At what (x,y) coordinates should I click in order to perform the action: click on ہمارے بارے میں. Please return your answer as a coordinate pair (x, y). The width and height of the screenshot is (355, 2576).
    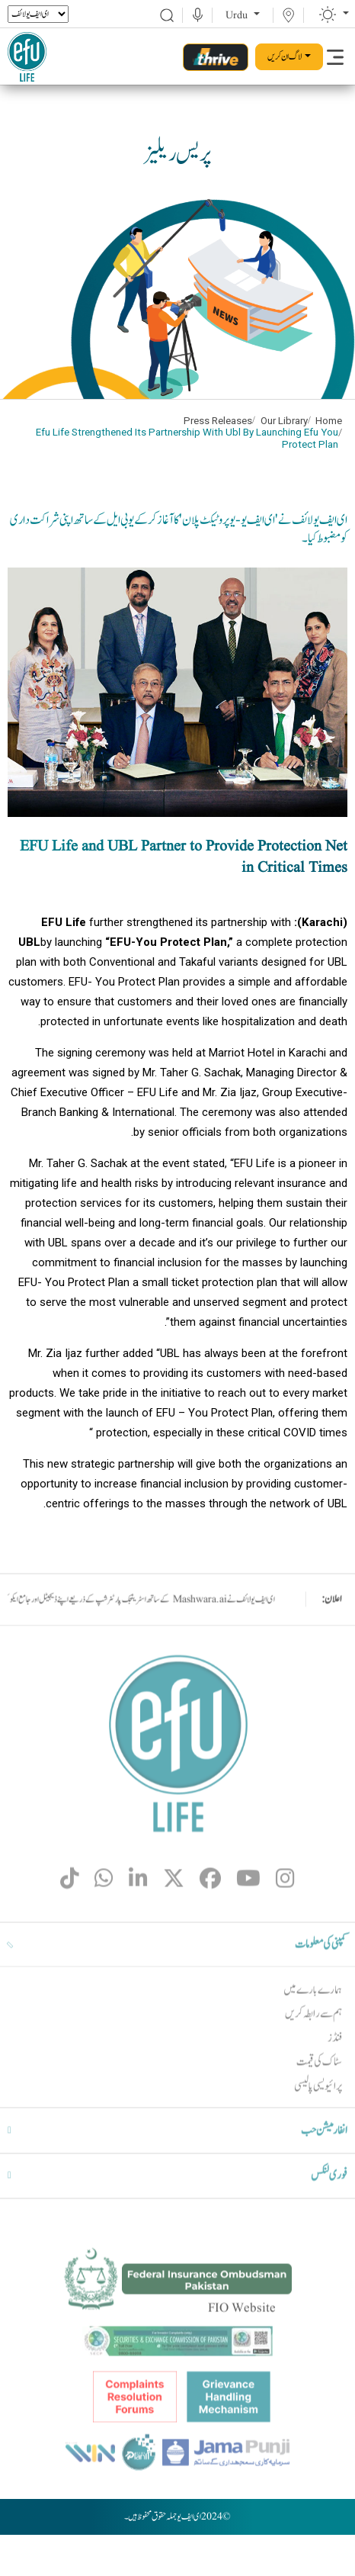
    Looking at the image, I should click on (312, 2025).